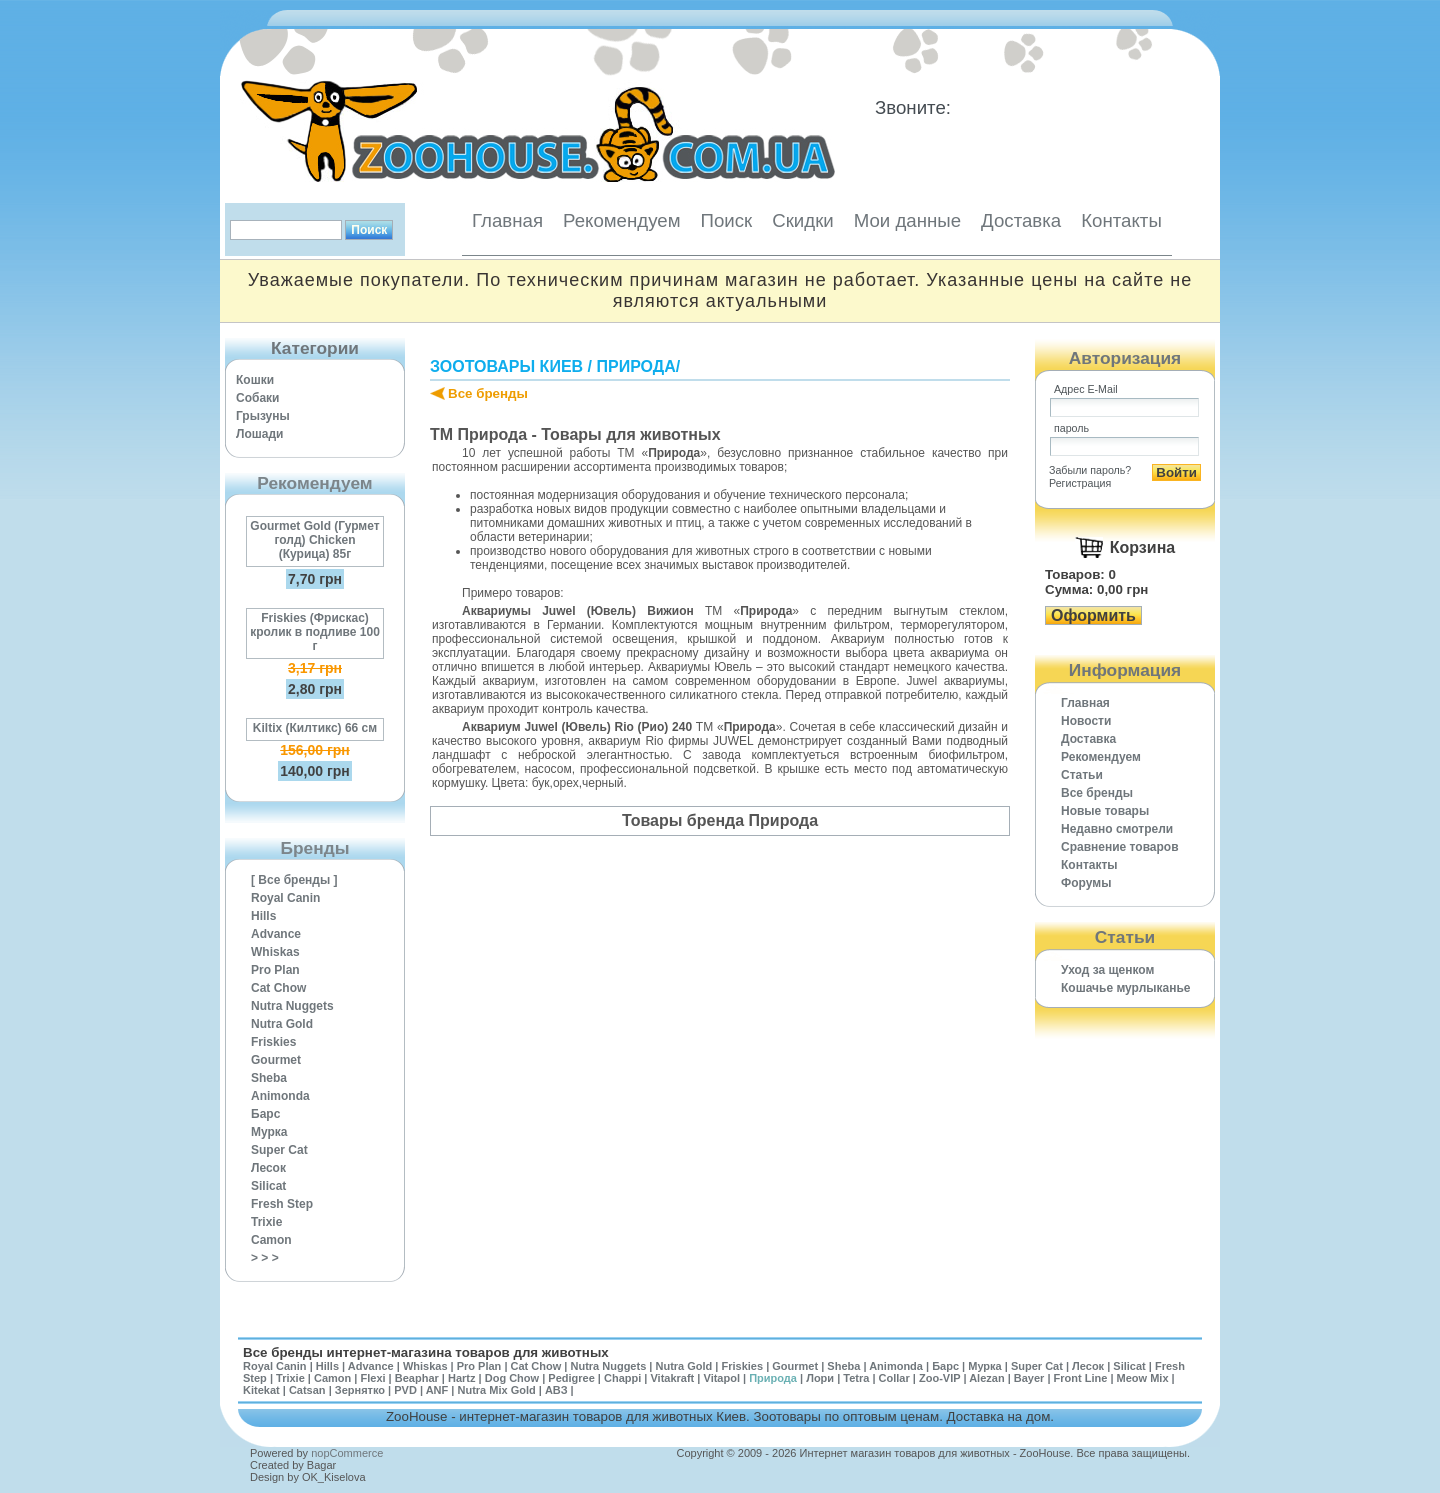 The width and height of the screenshot is (1440, 1493). Describe the element at coordinates (622, 1378) in the screenshot. I see `Chappi` at that location.